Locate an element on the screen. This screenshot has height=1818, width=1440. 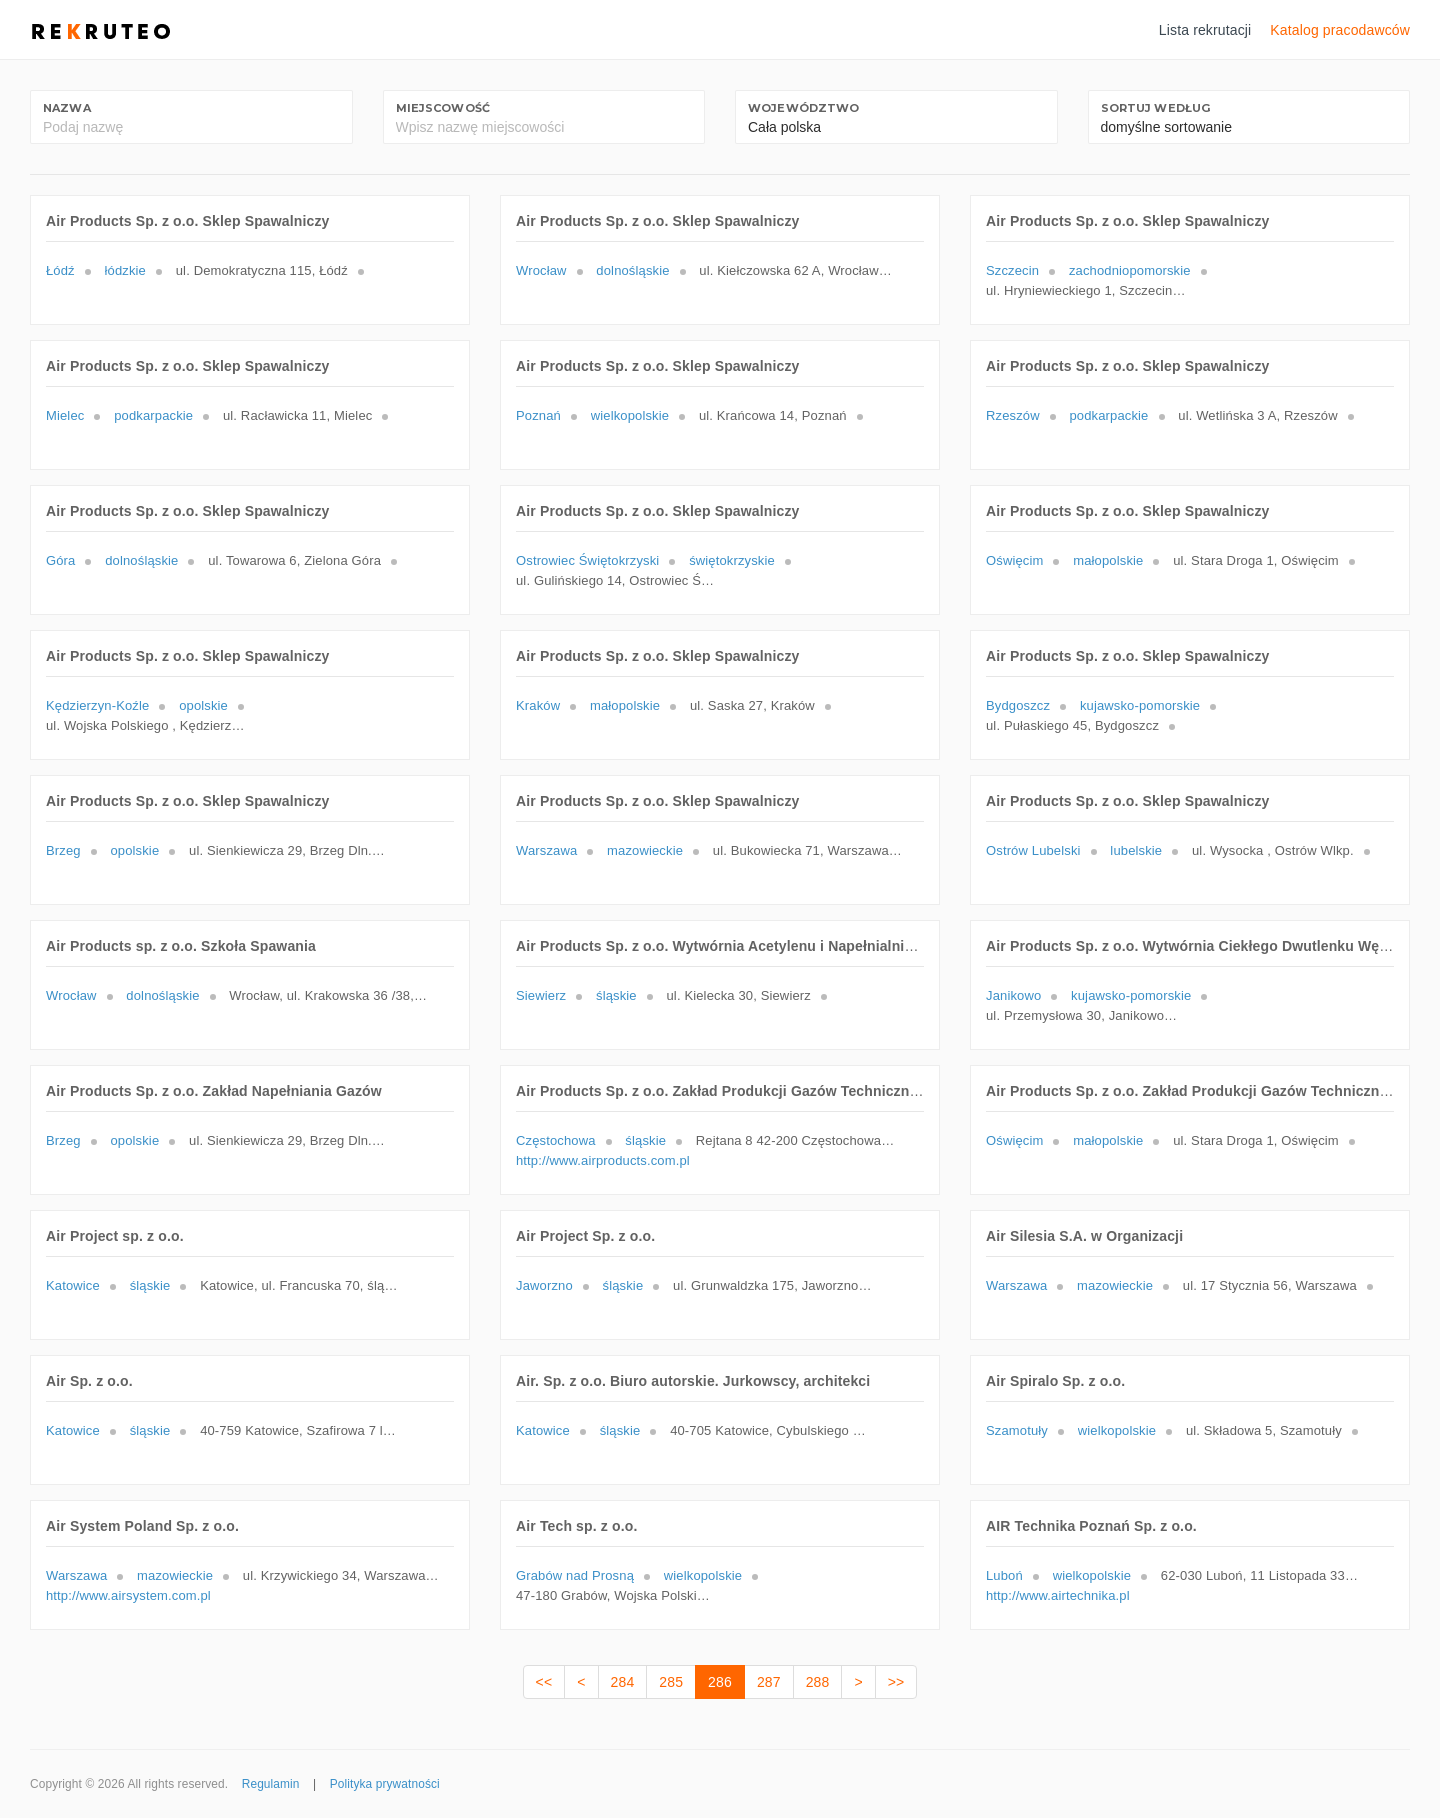
Brzeg is located at coordinates (63, 850).